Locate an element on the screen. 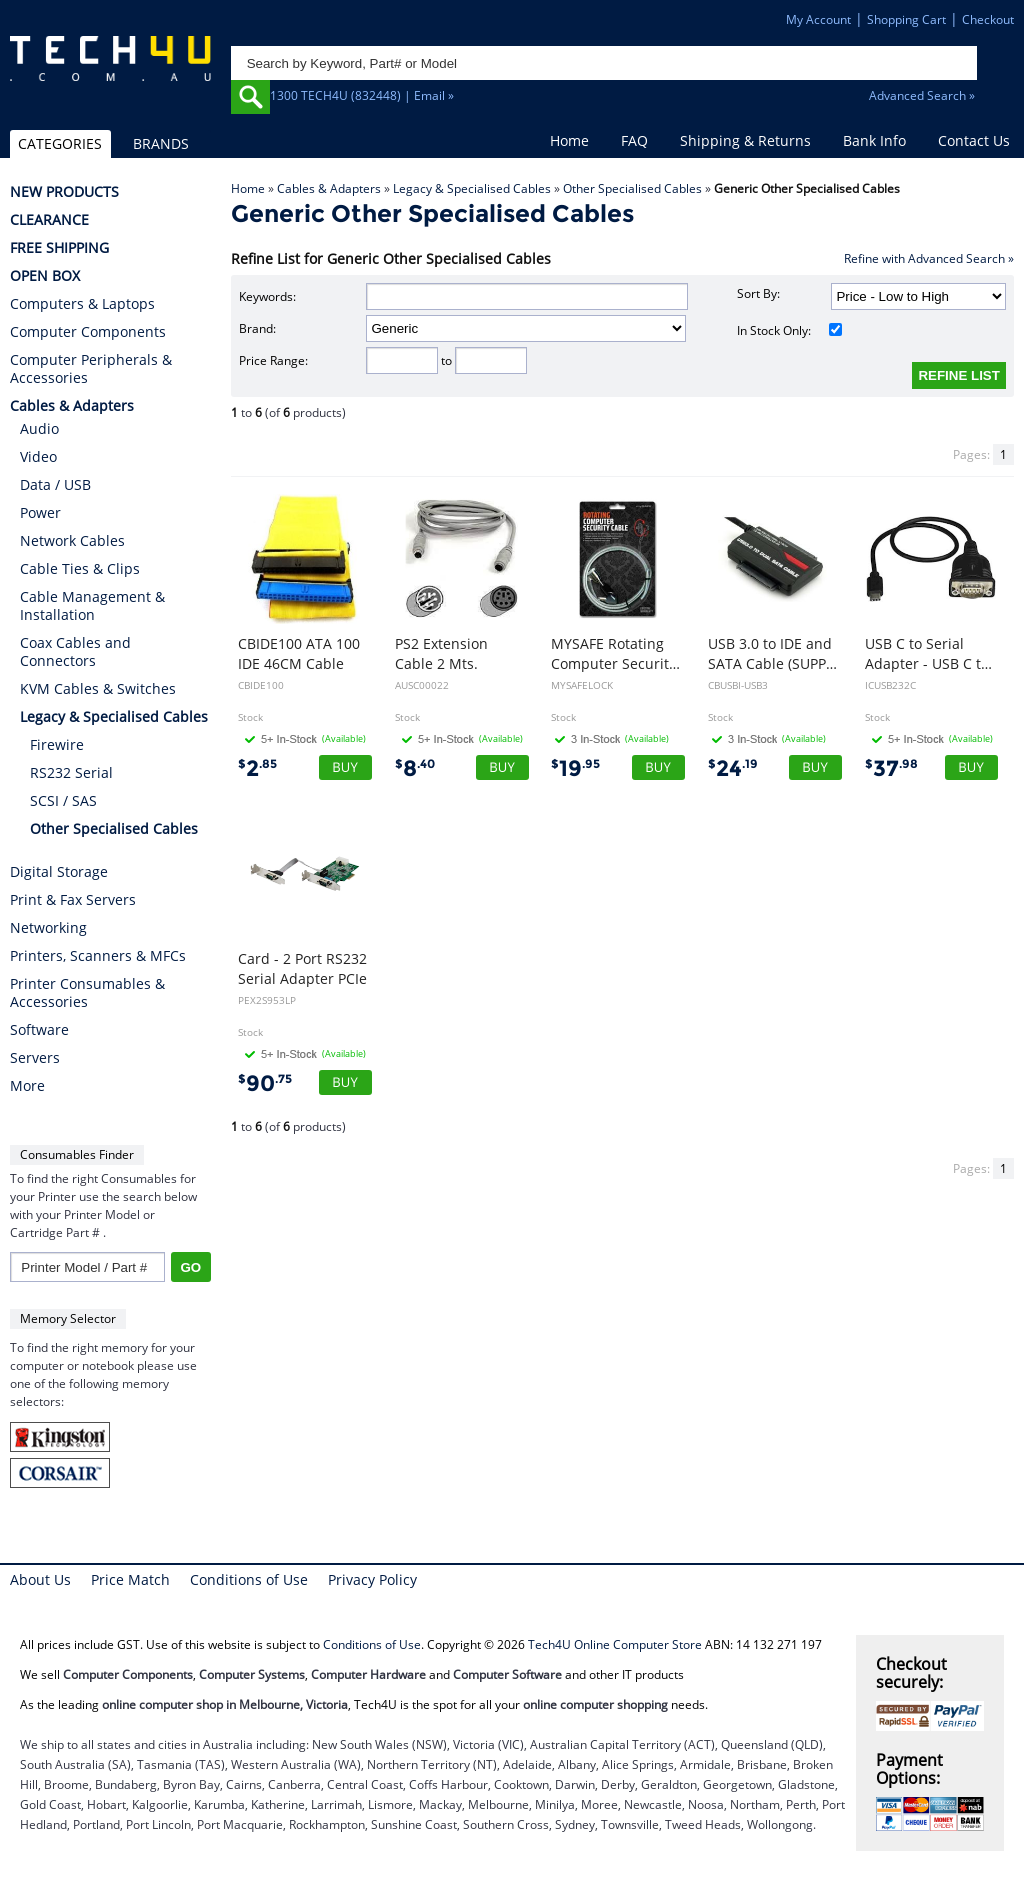 Image resolution: width=1024 pixels, height=1901 pixels. FREE SHIPPING is located at coordinates (59, 248).